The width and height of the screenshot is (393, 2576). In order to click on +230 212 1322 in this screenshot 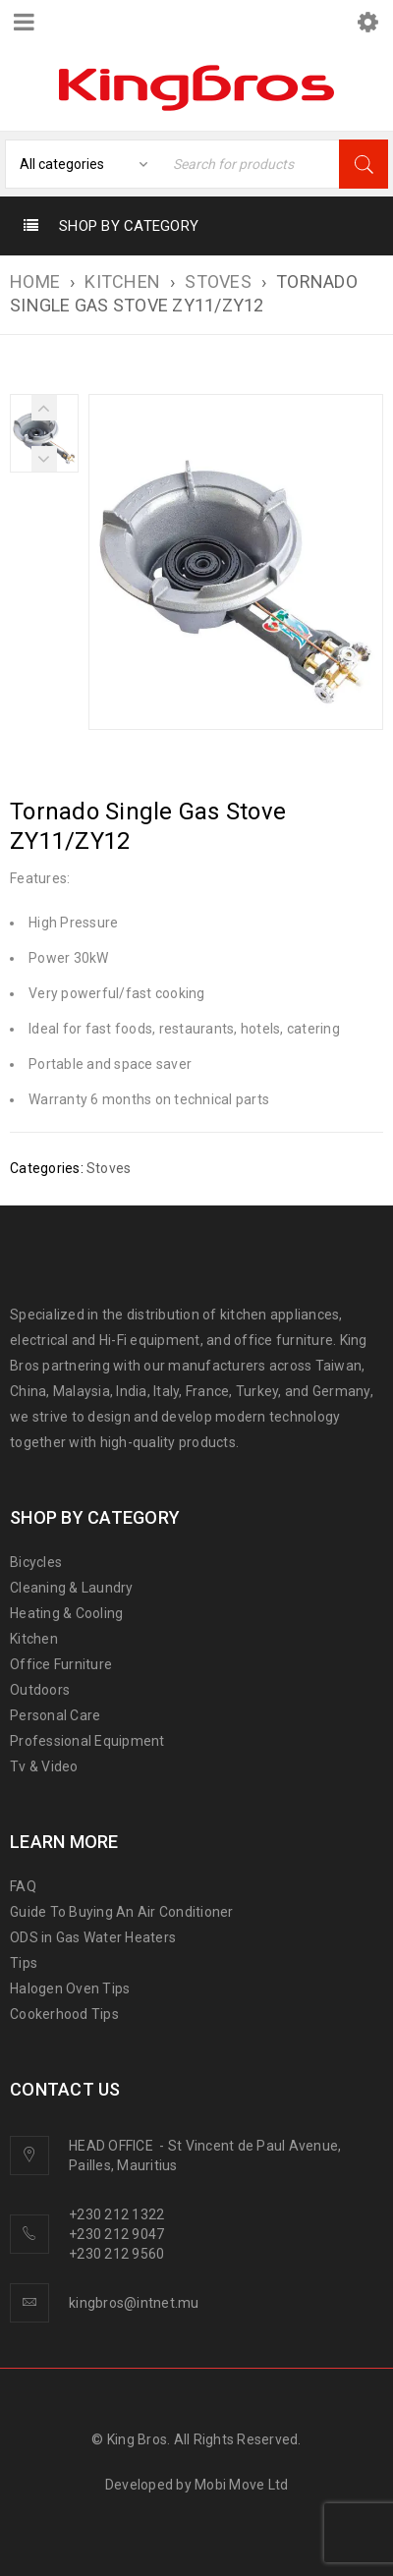, I will do `click(116, 2214)`.